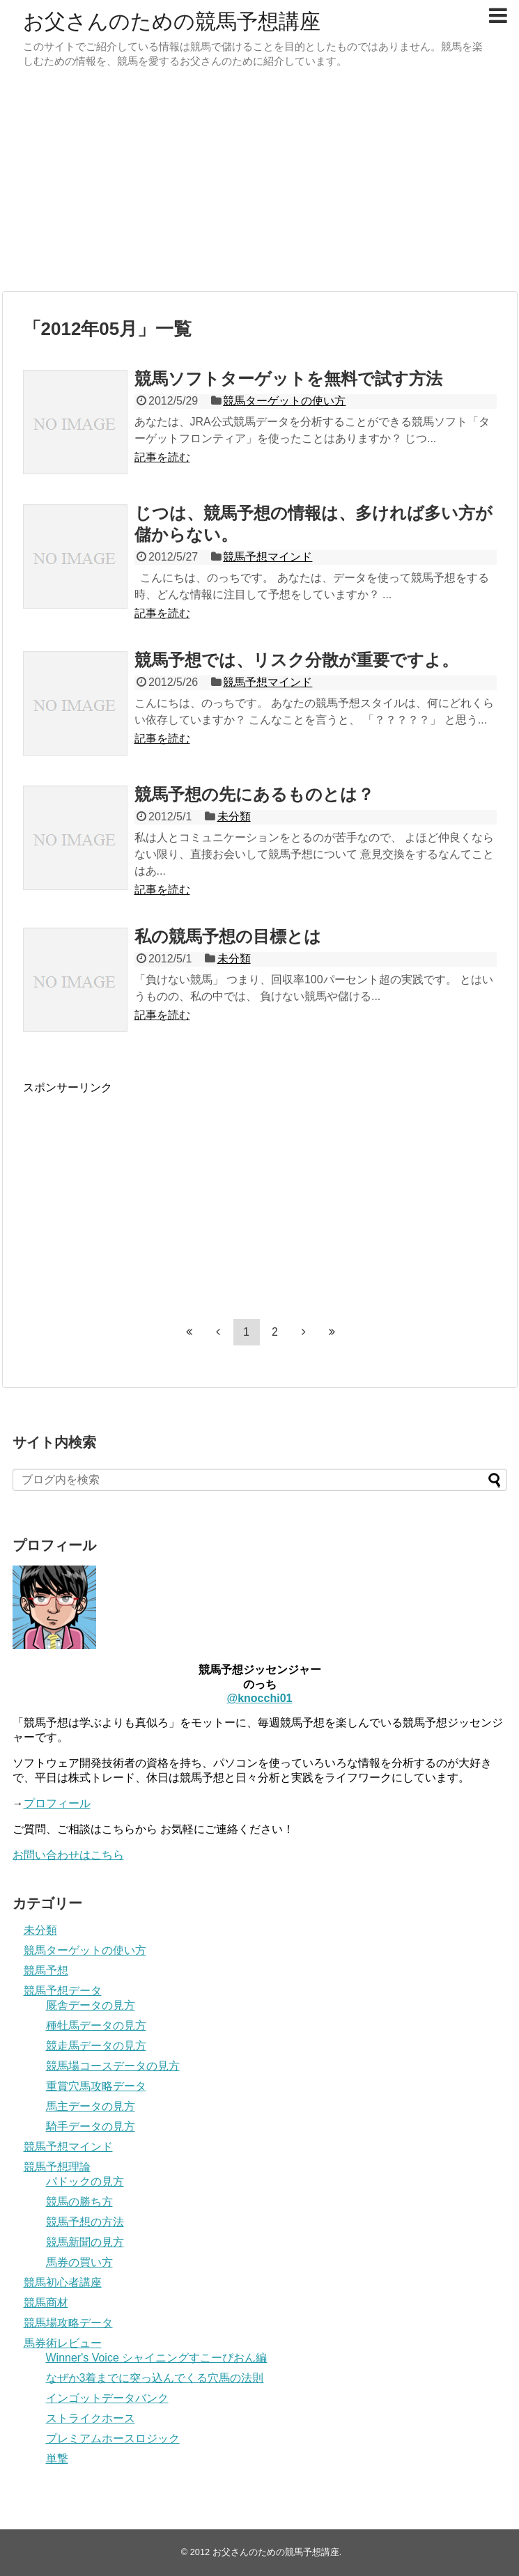 This screenshot has width=519, height=2576. What do you see at coordinates (107, 2398) in the screenshot?
I see `インゴットデータバンク` at bounding box center [107, 2398].